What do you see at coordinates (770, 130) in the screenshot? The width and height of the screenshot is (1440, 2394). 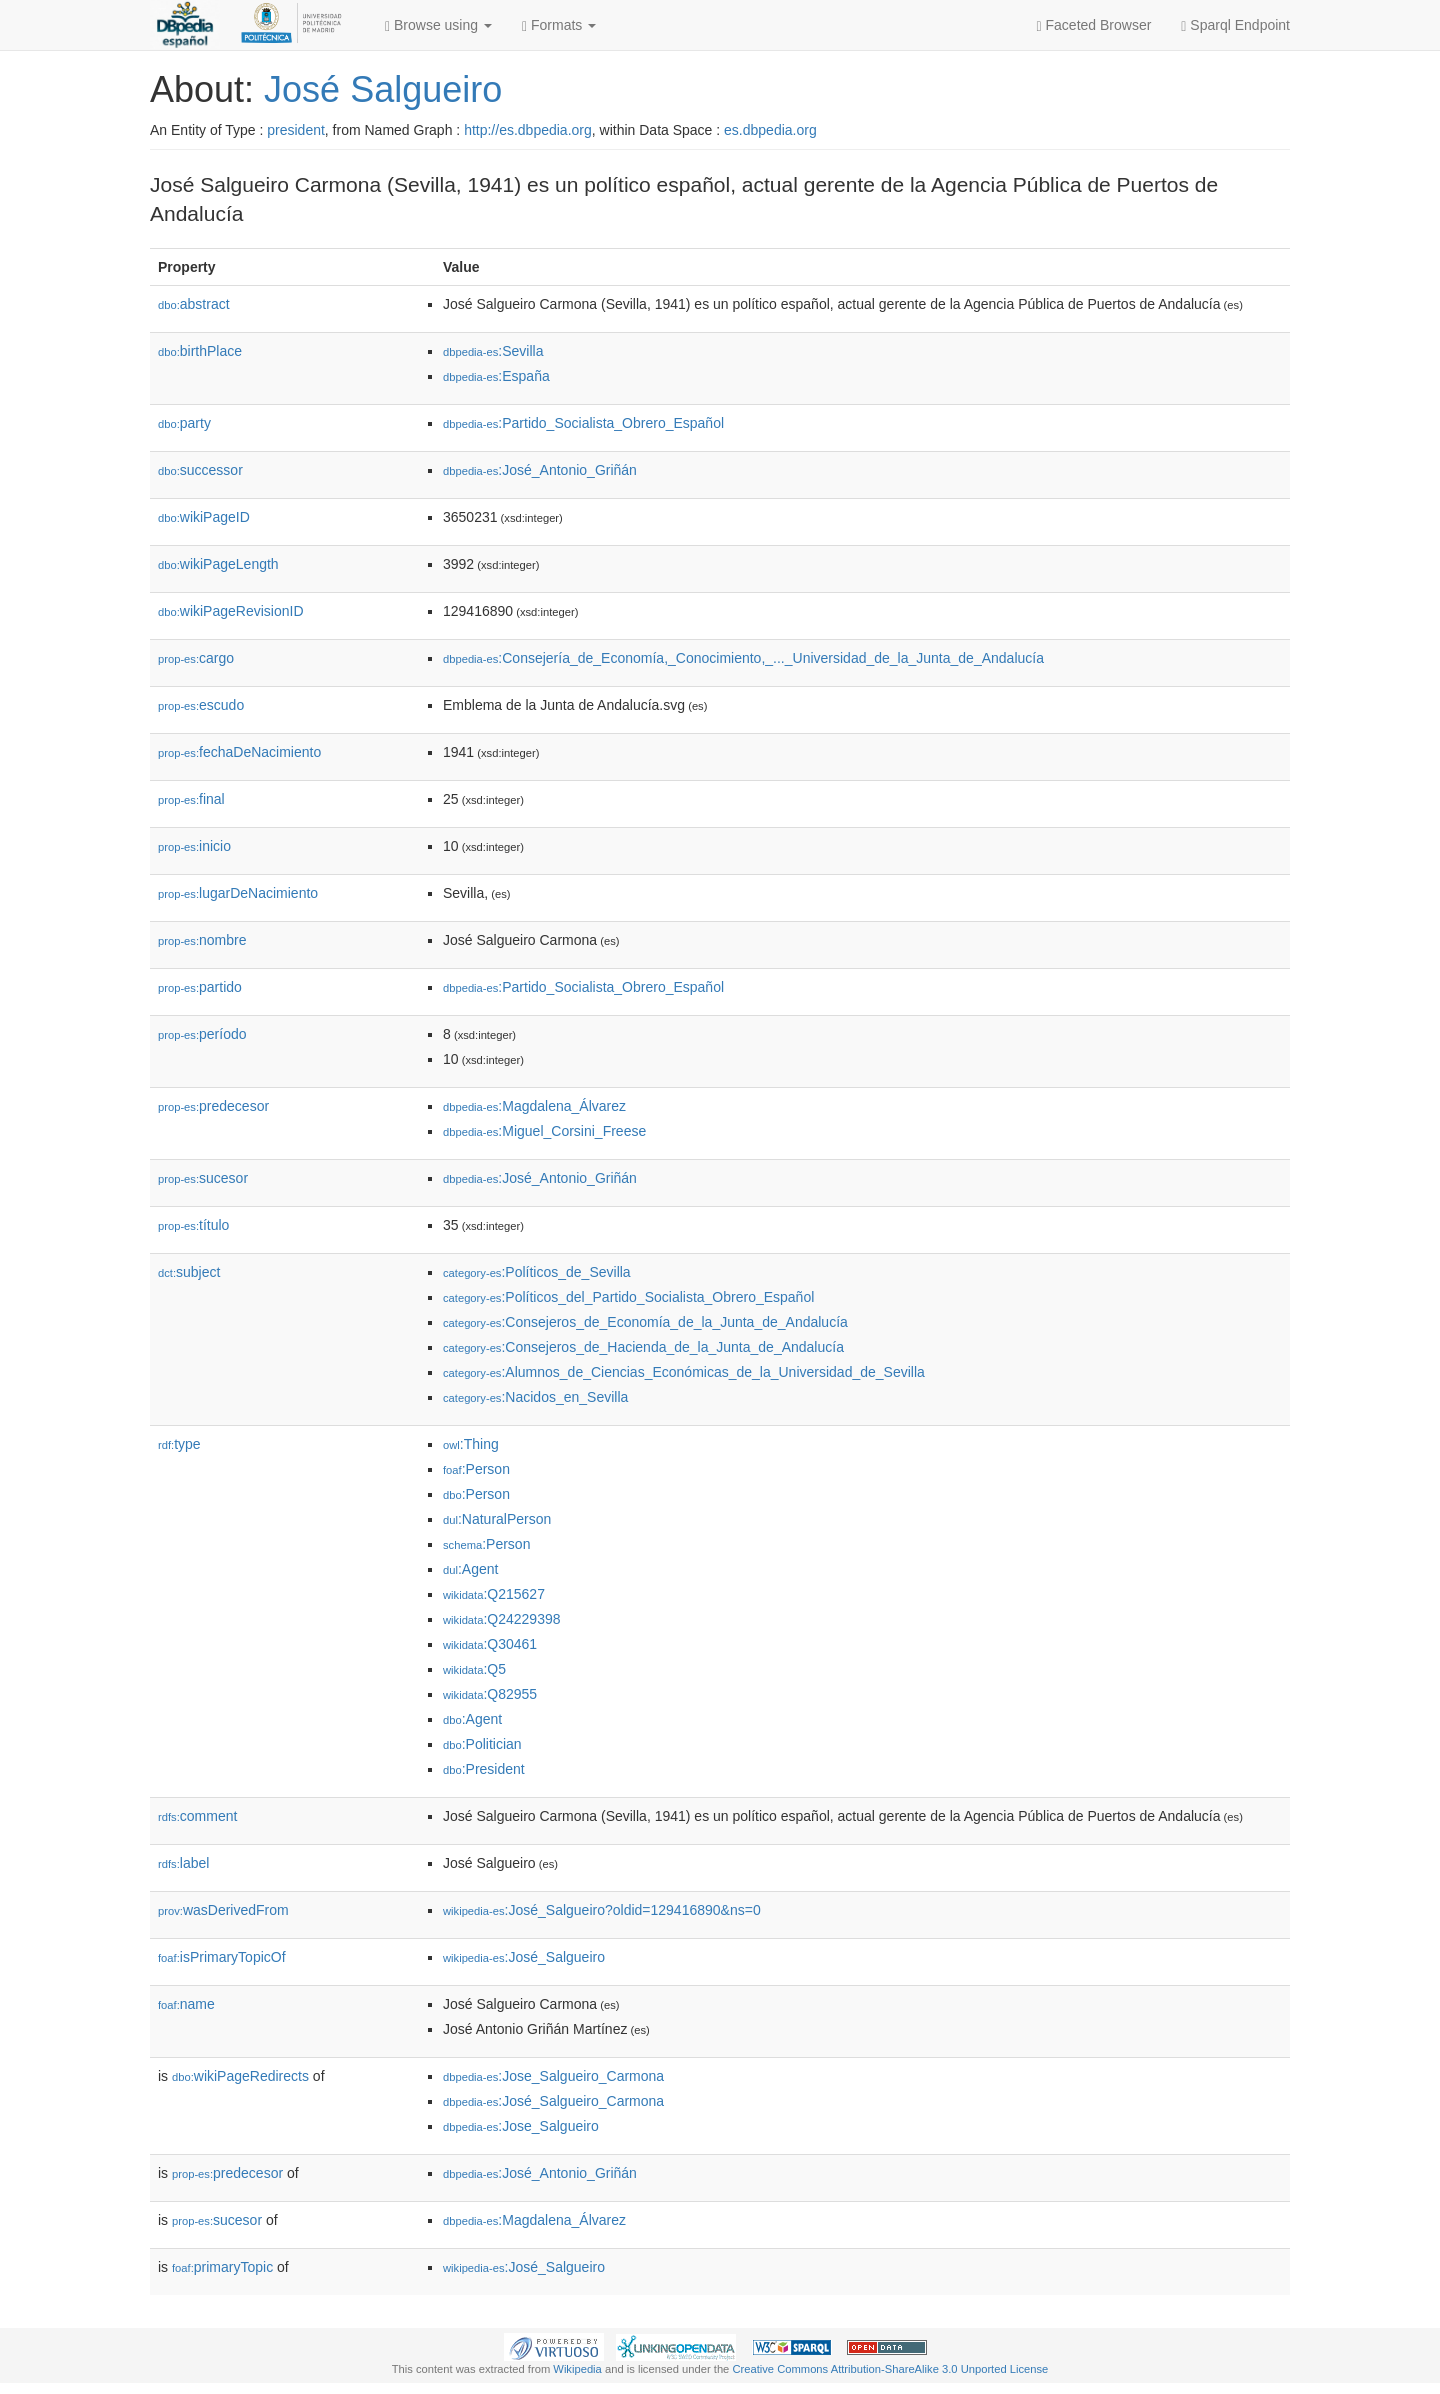 I see `es.dbpedia.org` at bounding box center [770, 130].